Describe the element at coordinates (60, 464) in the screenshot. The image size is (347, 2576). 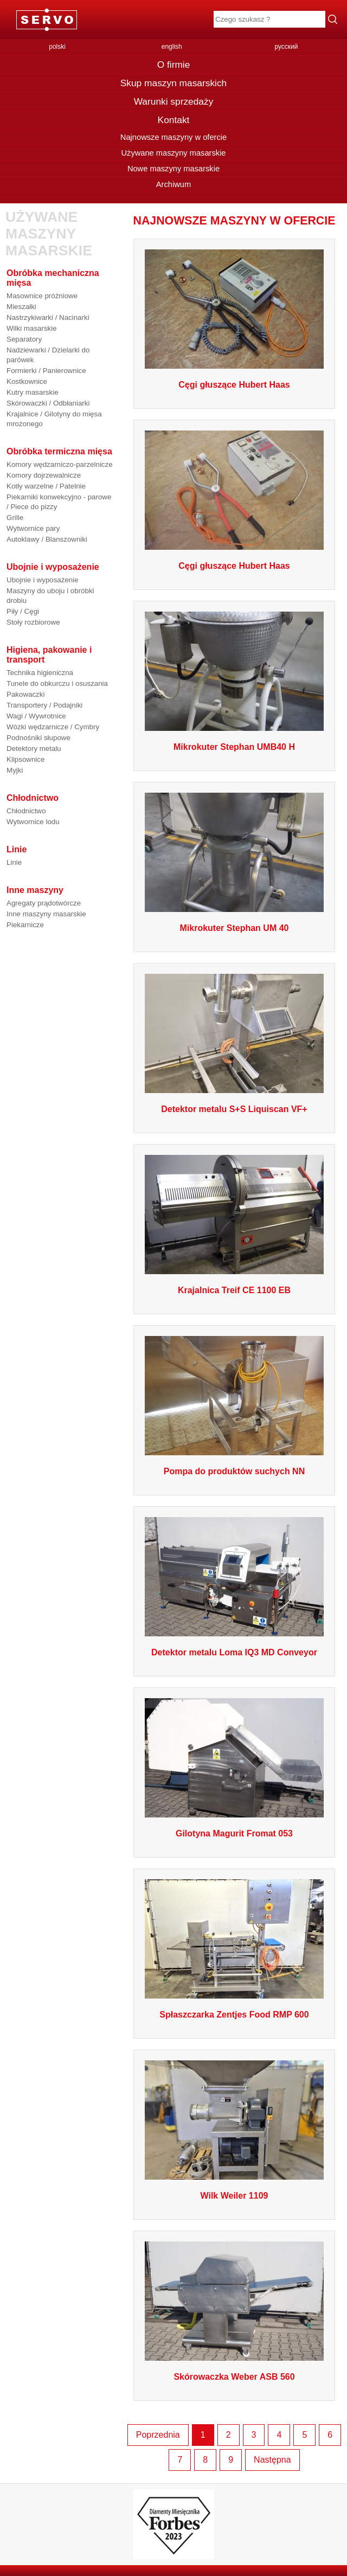
I see `Komory wędzarniczo-parzelnicze` at that location.